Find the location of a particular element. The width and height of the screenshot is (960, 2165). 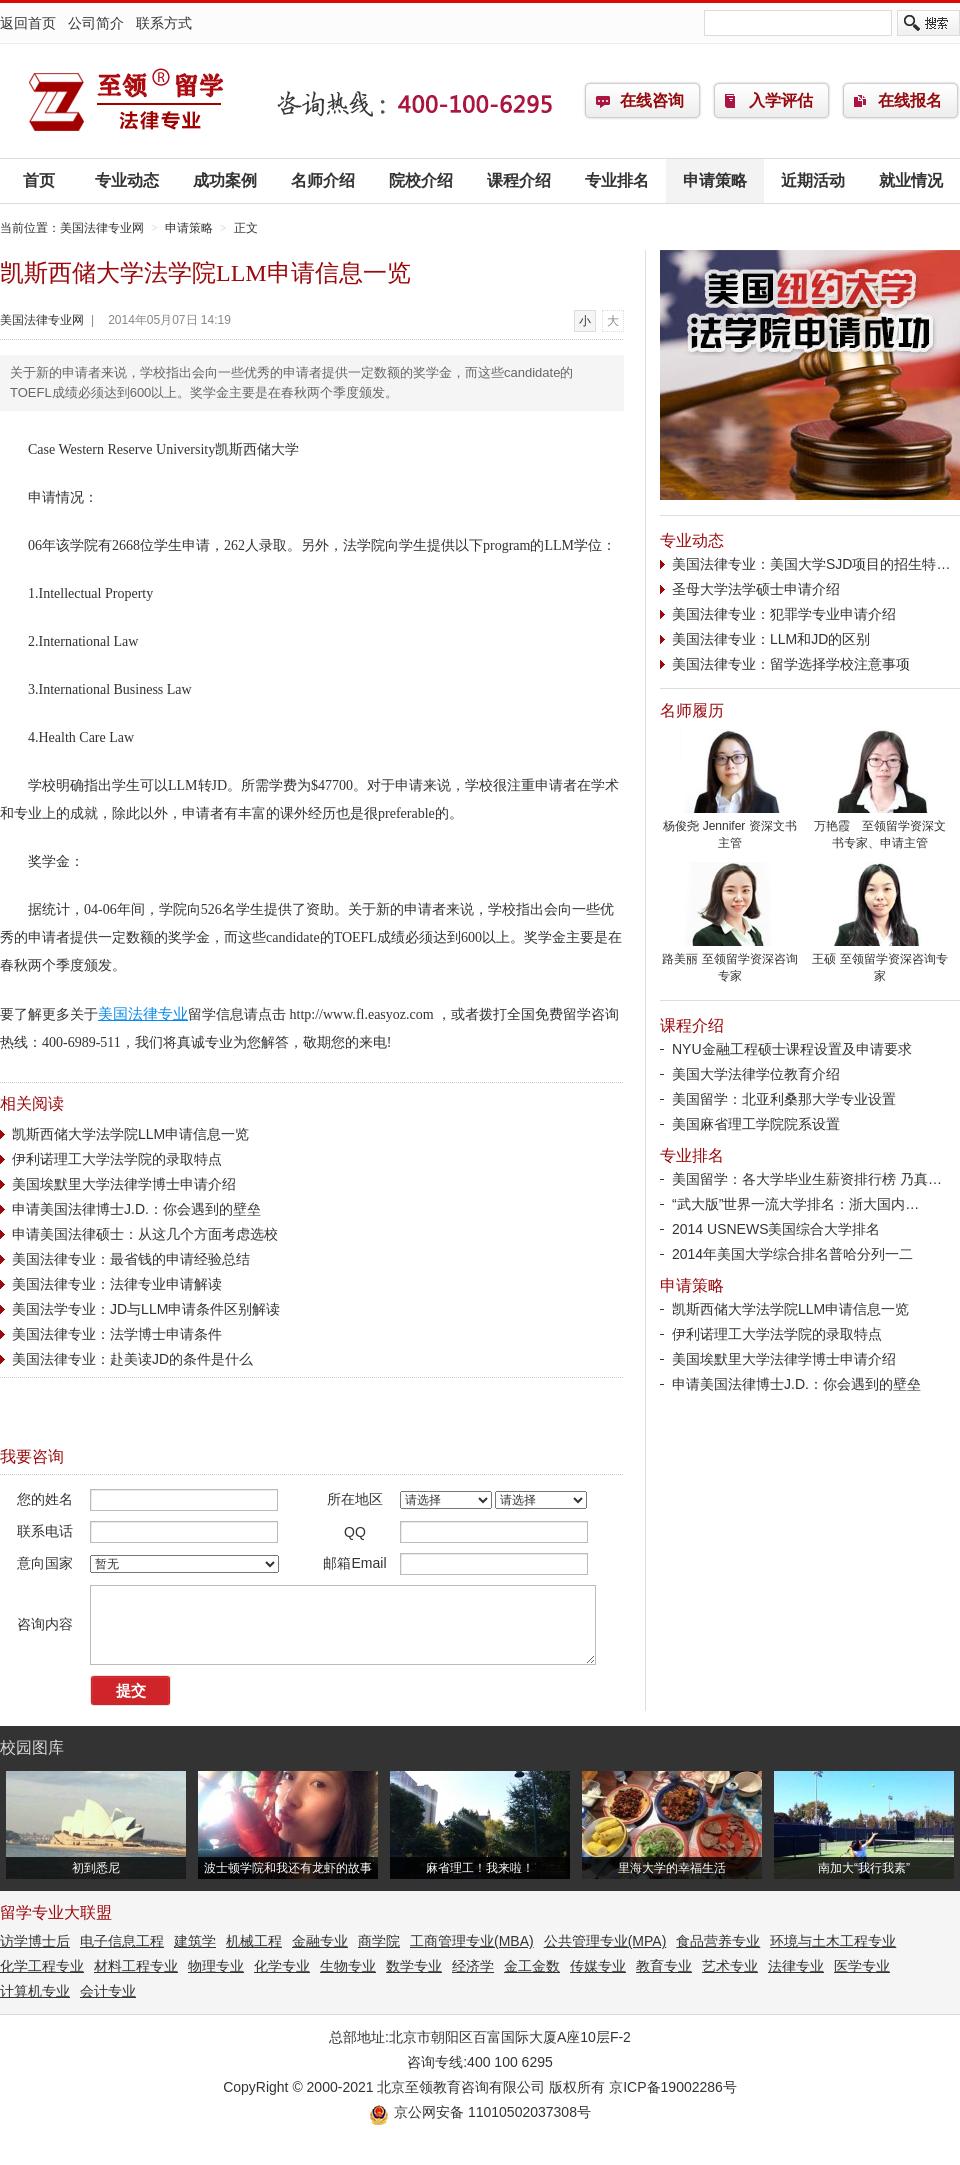

美国法律专业网 is located at coordinates (125, 101).